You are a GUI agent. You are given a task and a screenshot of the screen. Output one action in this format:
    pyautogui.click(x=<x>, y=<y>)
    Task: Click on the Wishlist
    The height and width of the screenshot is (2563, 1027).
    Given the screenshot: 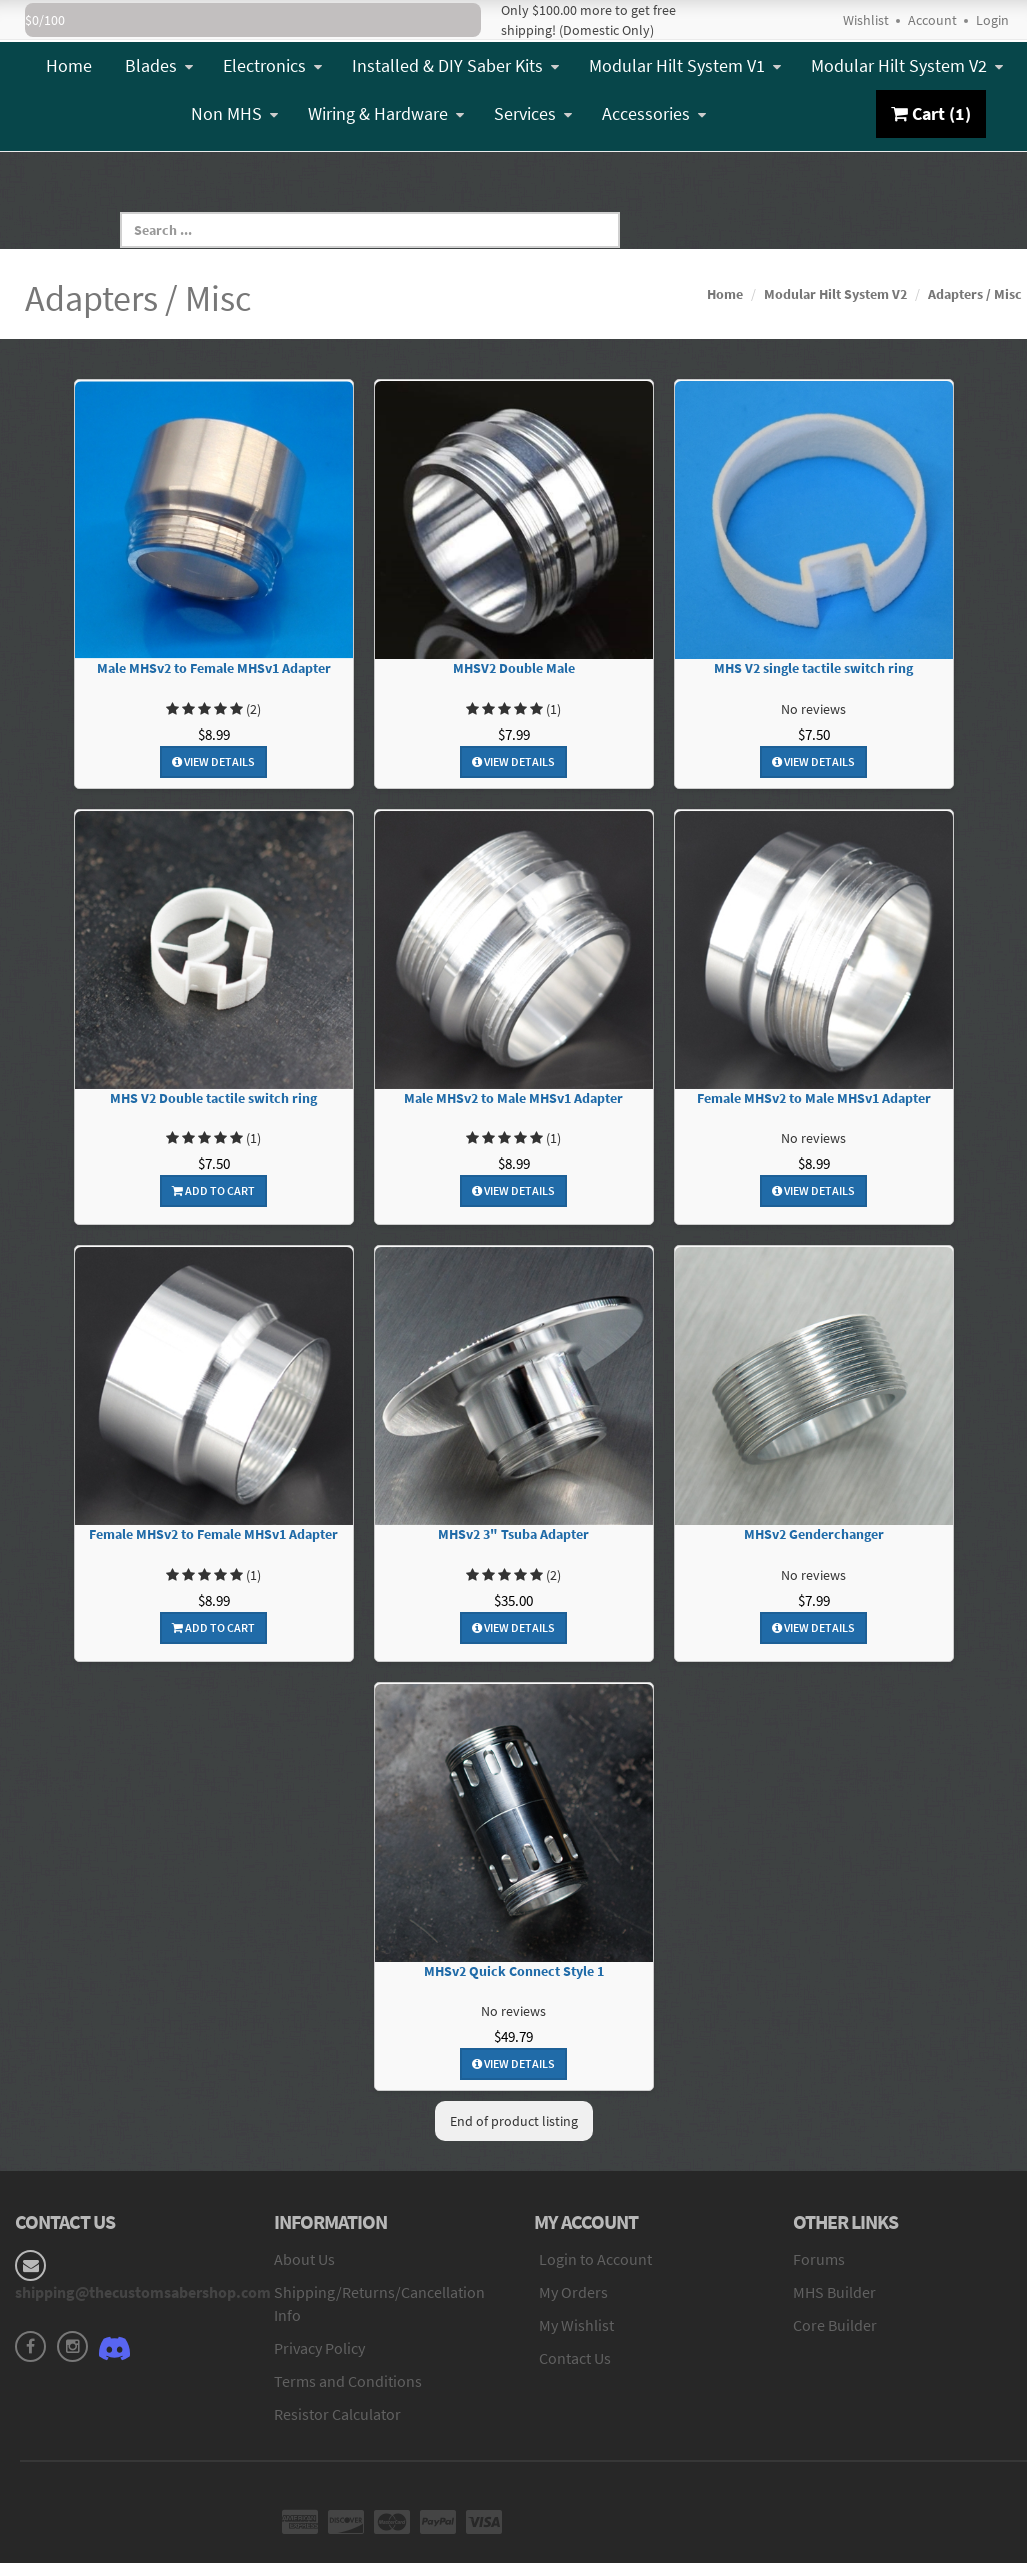 What is the action you would take?
    pyautogui.click(x=866, y=20)
    